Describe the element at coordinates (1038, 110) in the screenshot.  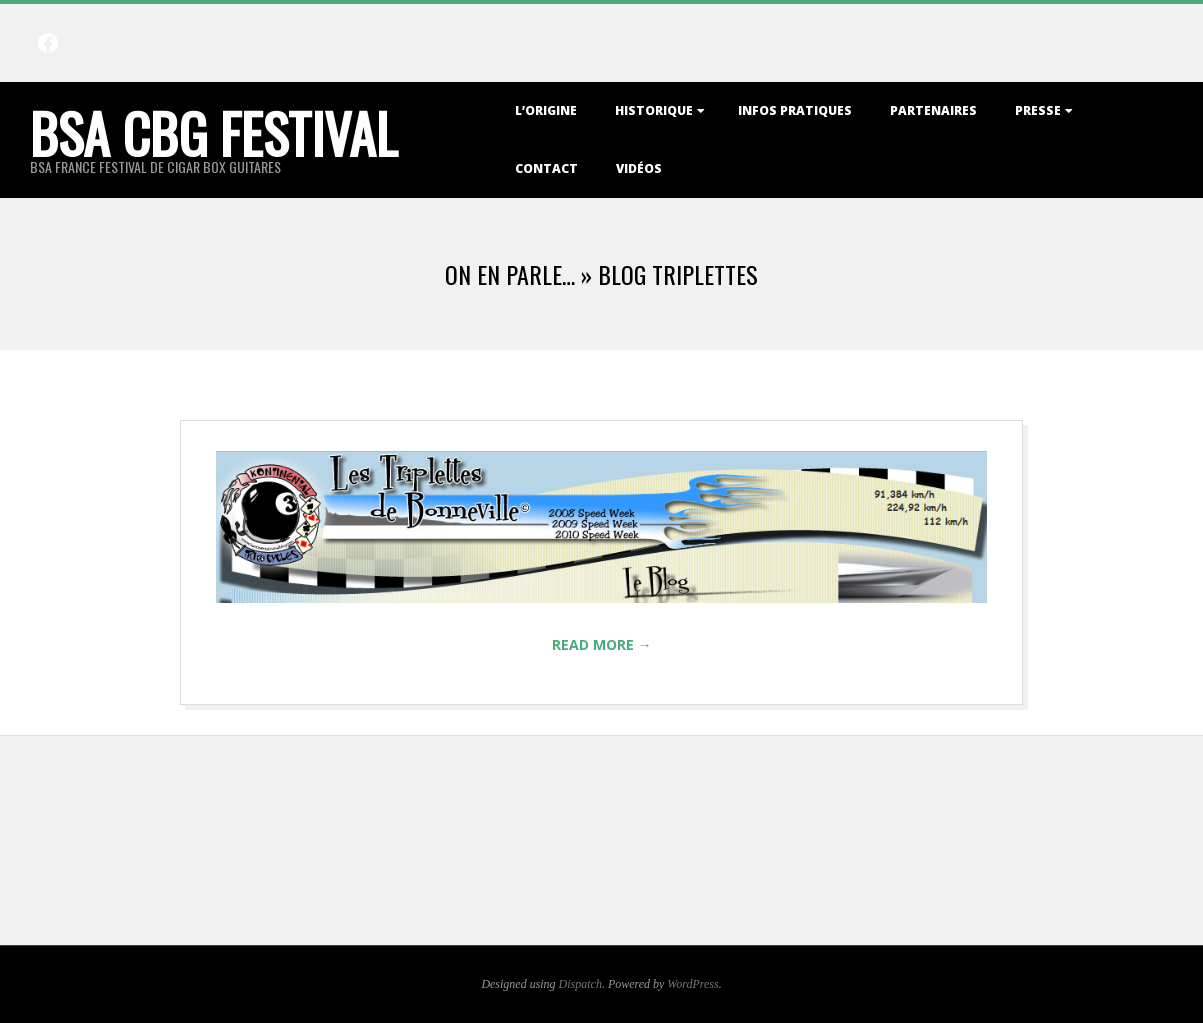
I see `Presse` at that location.